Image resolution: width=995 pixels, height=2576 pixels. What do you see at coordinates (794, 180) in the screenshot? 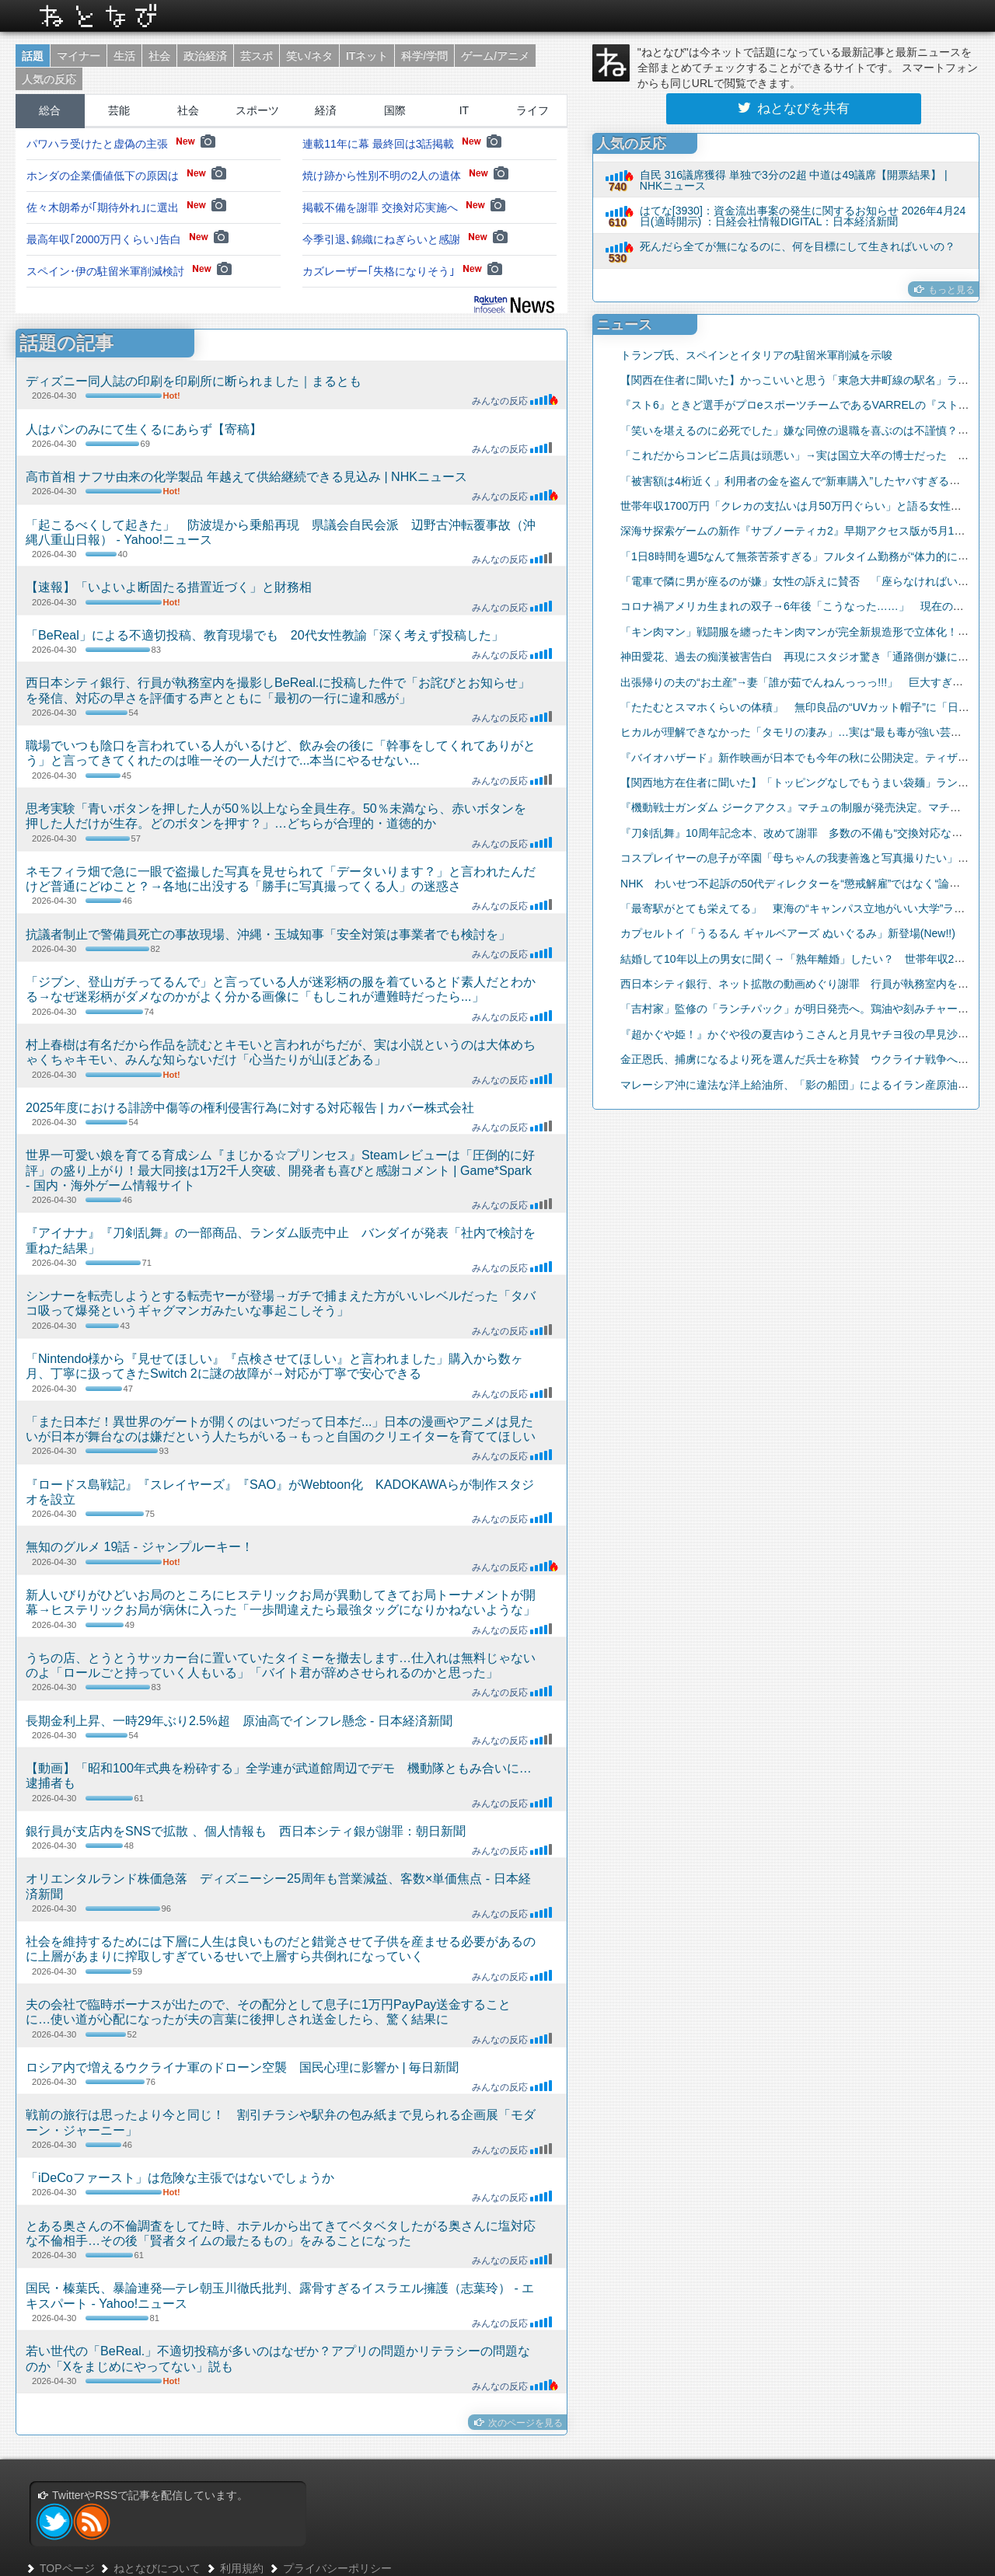
I see `自民 316議席獲得 単独で3分の2超 中道は49議席【開票結果】 | NHKニュース` at bounding box center [794, 180].